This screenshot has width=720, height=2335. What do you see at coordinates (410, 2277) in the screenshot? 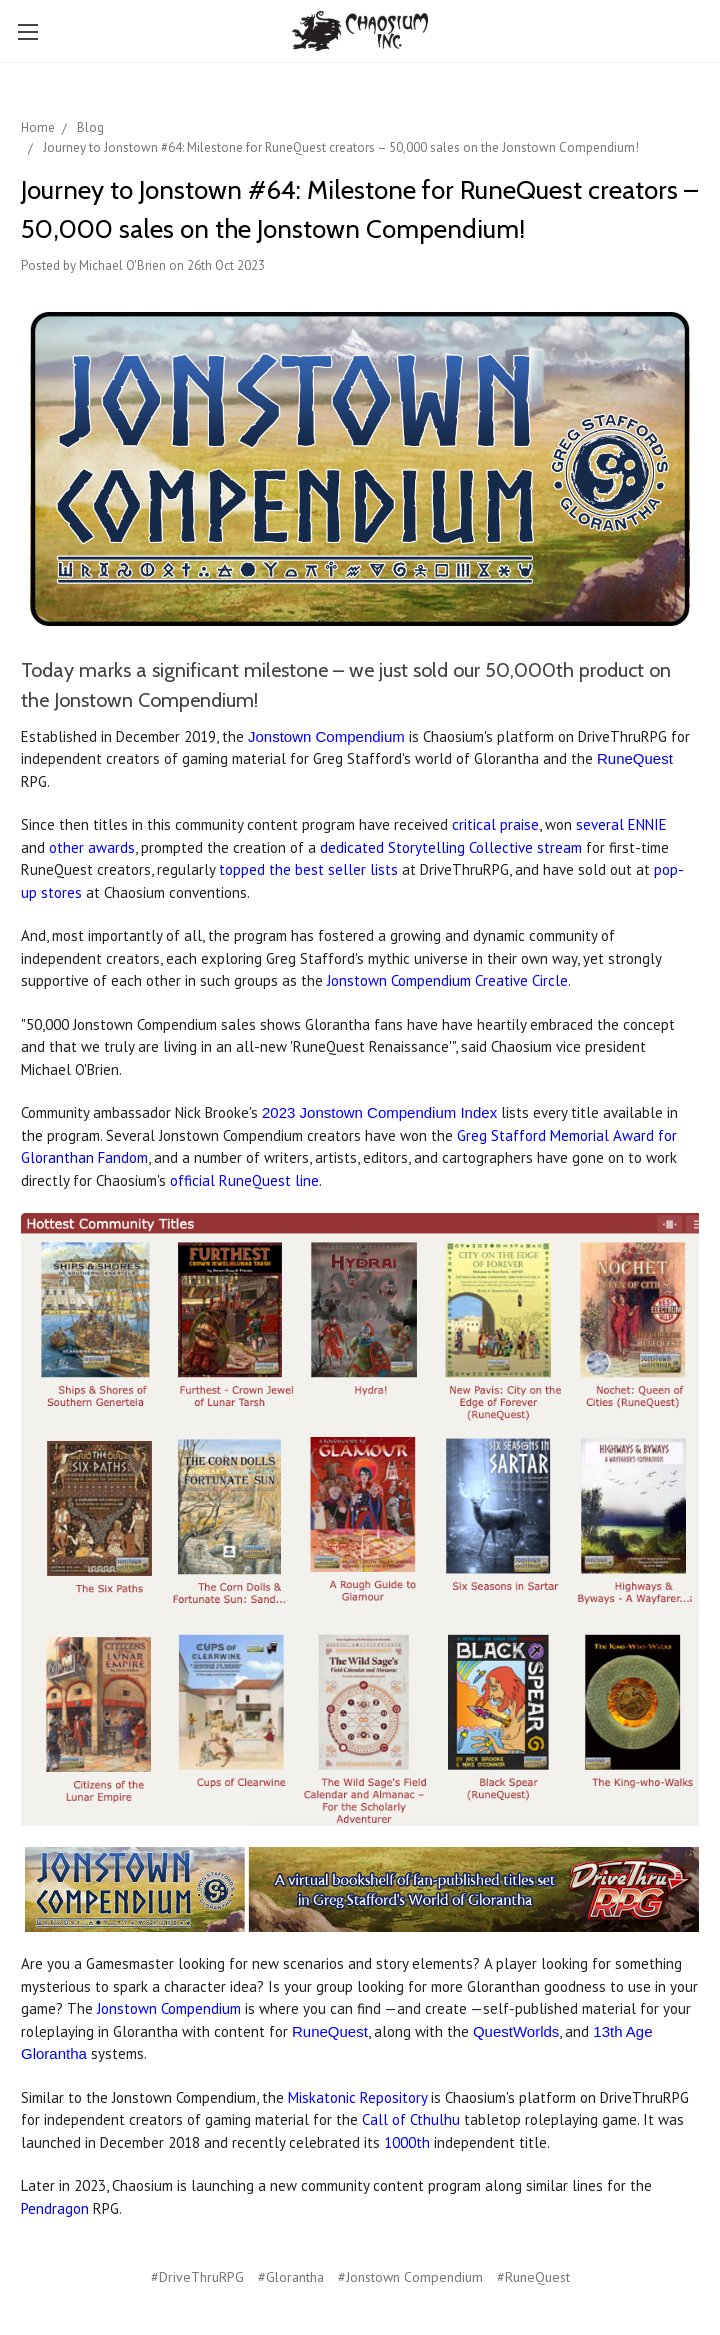
I see `#Jonstown Compendium` at bounding box center [410, 2277].